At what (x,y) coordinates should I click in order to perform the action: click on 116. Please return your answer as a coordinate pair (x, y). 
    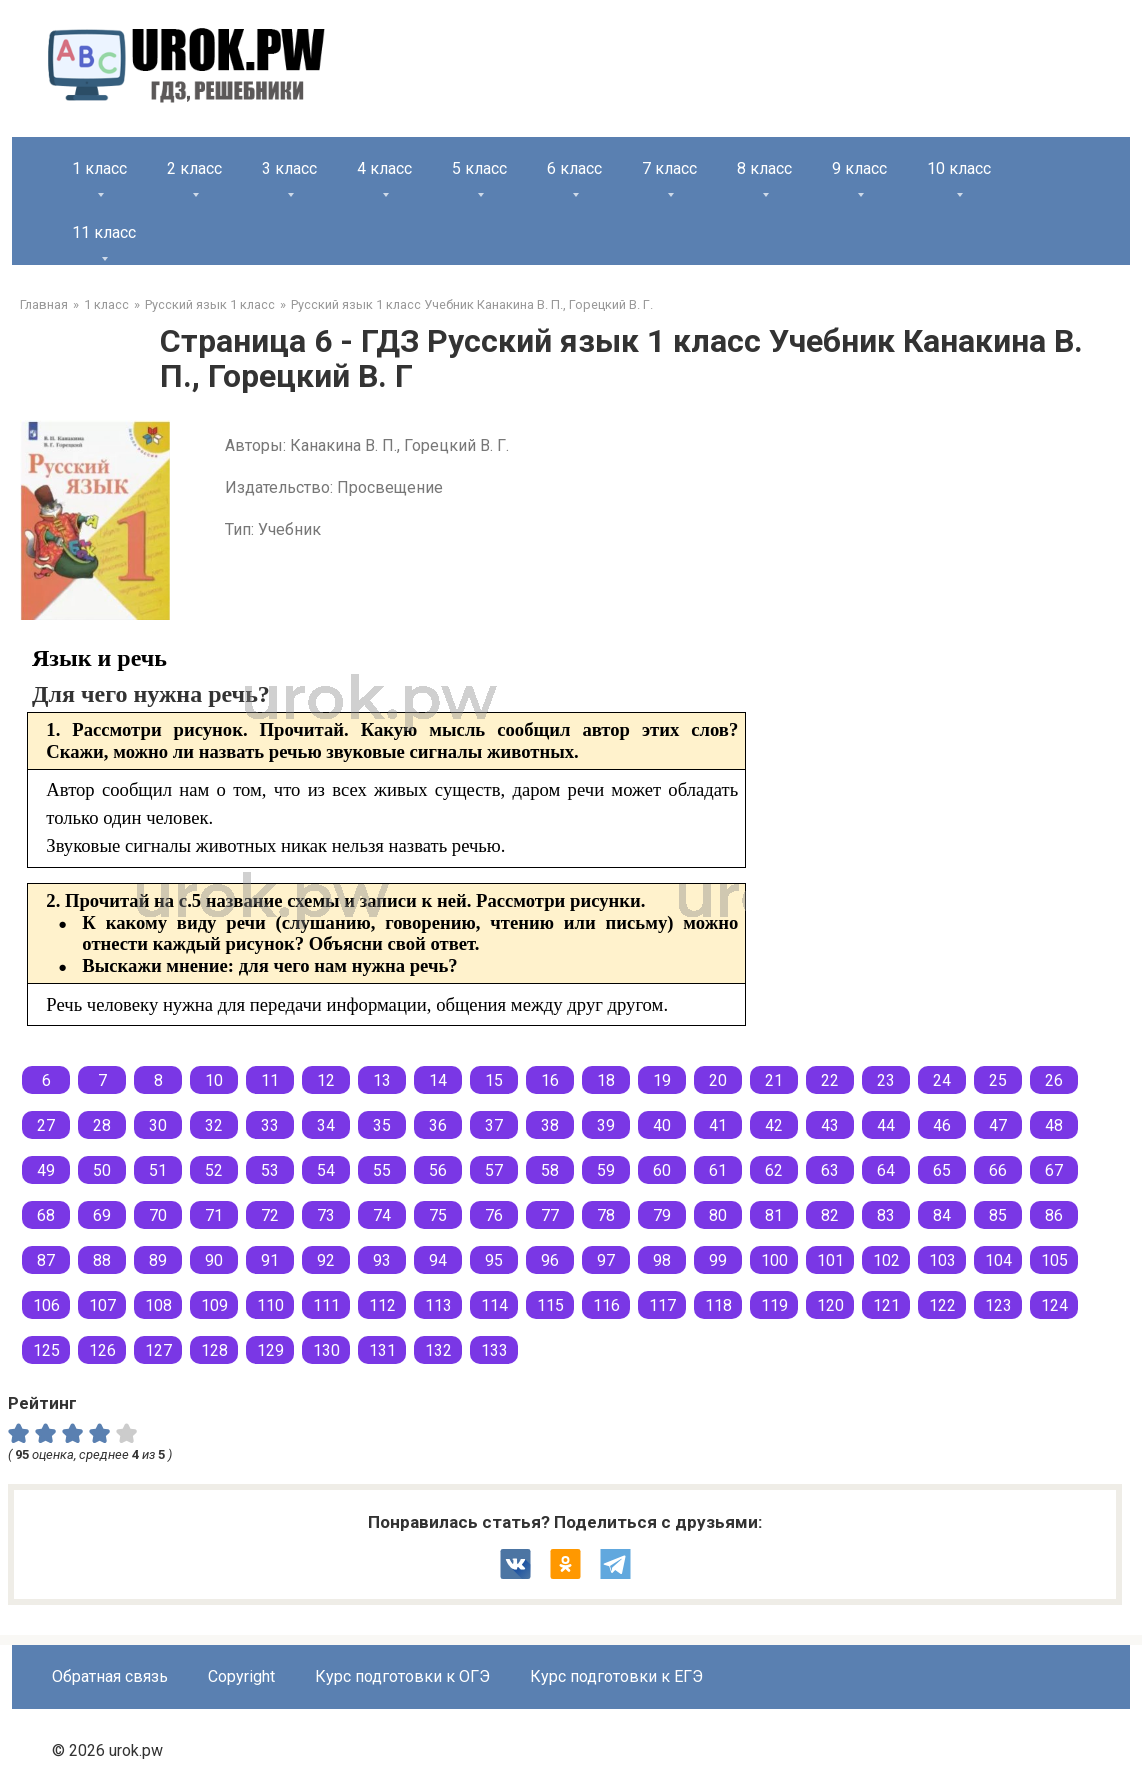
    Looking at the image, I should click on (606, 1305).